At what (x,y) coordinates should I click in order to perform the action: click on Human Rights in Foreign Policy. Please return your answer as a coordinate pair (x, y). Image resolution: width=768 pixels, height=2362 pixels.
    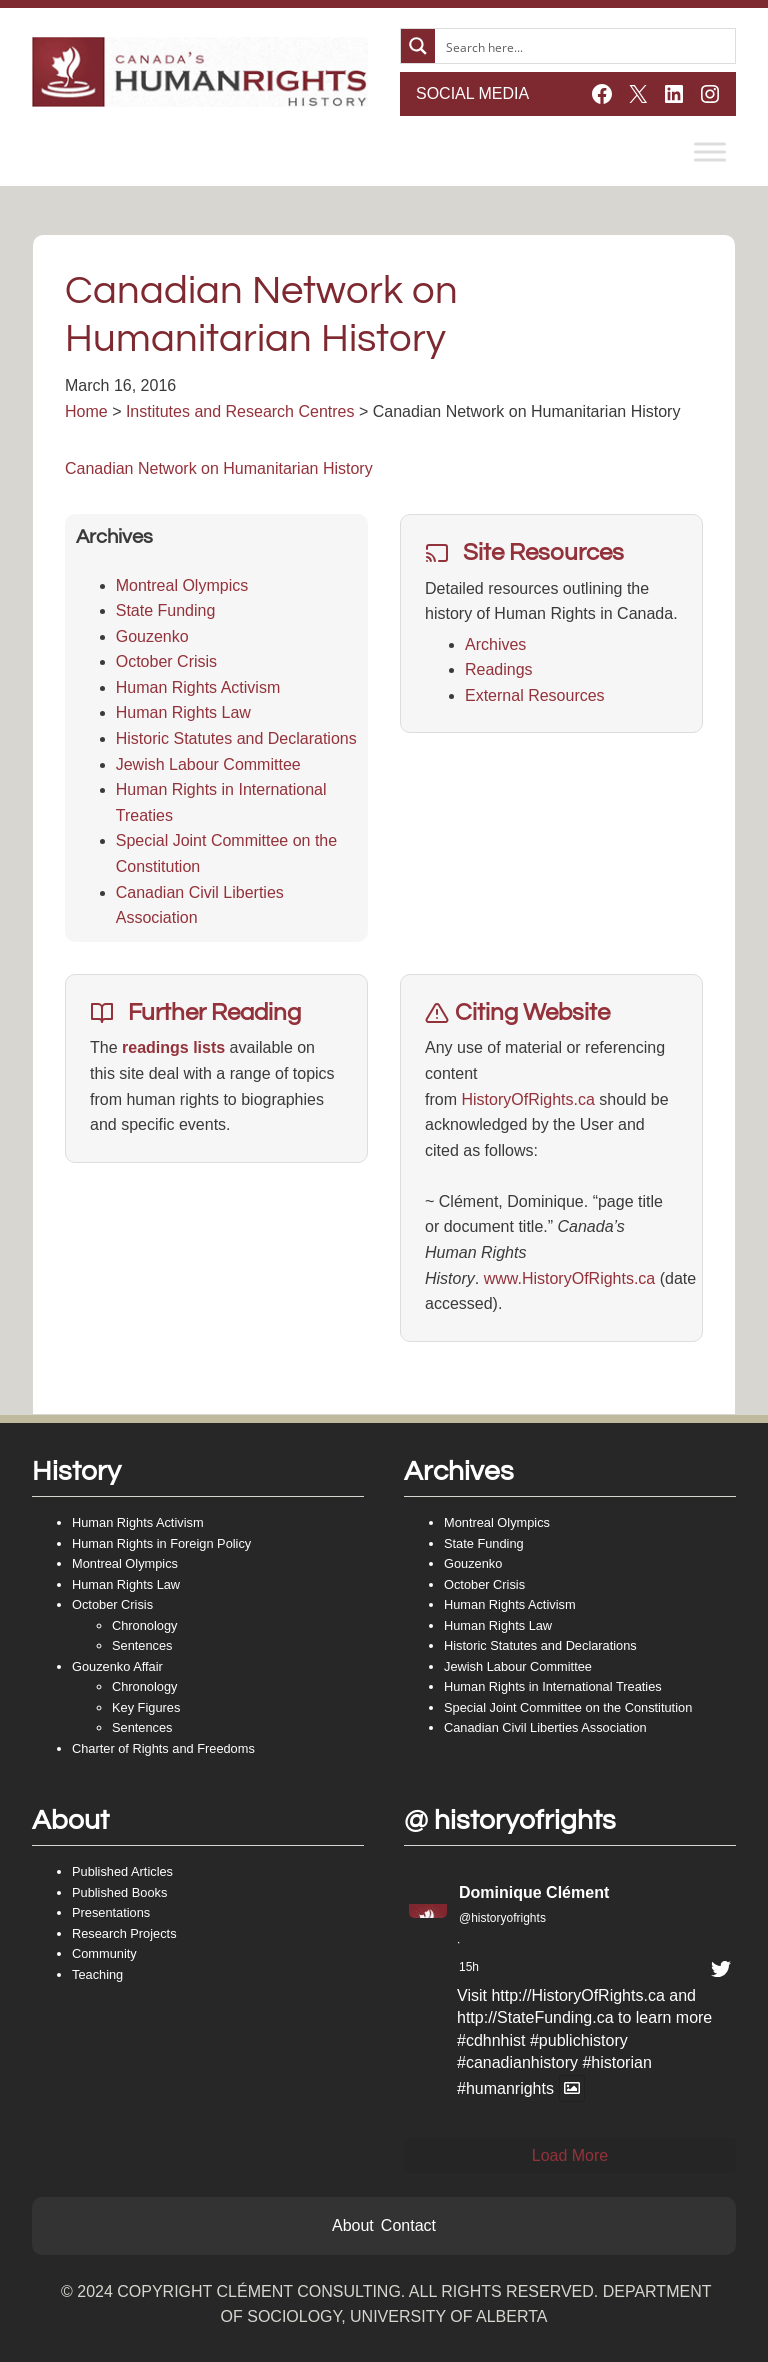
    Looking at the image, I should click on (161, 1543).